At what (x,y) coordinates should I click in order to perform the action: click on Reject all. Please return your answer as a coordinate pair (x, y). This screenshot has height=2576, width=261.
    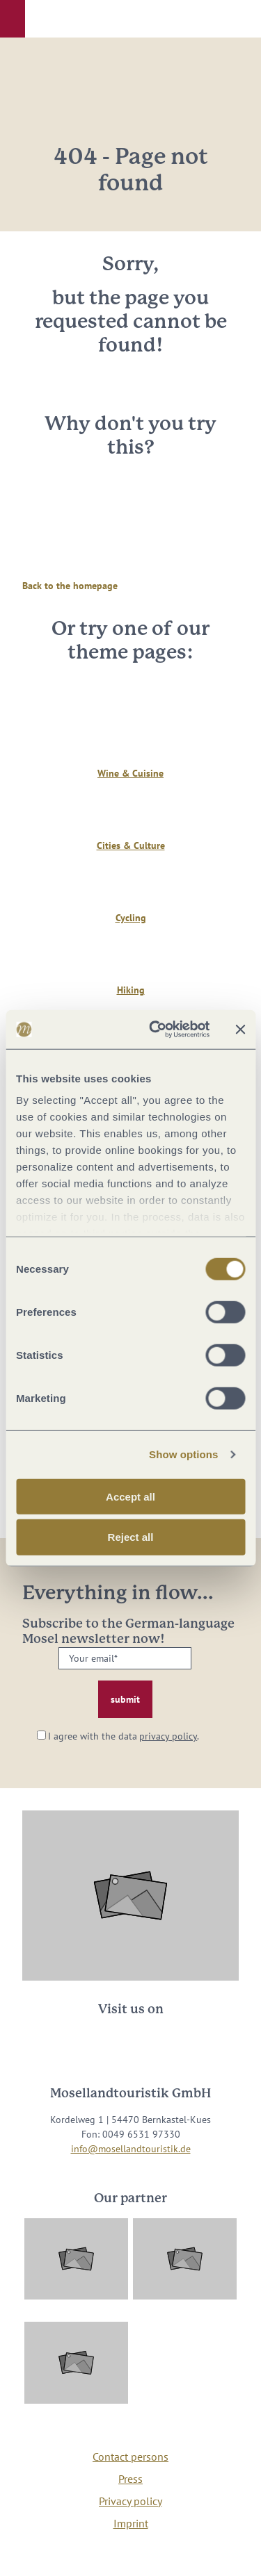
    Looking at the image, I should click on (131, 1537).